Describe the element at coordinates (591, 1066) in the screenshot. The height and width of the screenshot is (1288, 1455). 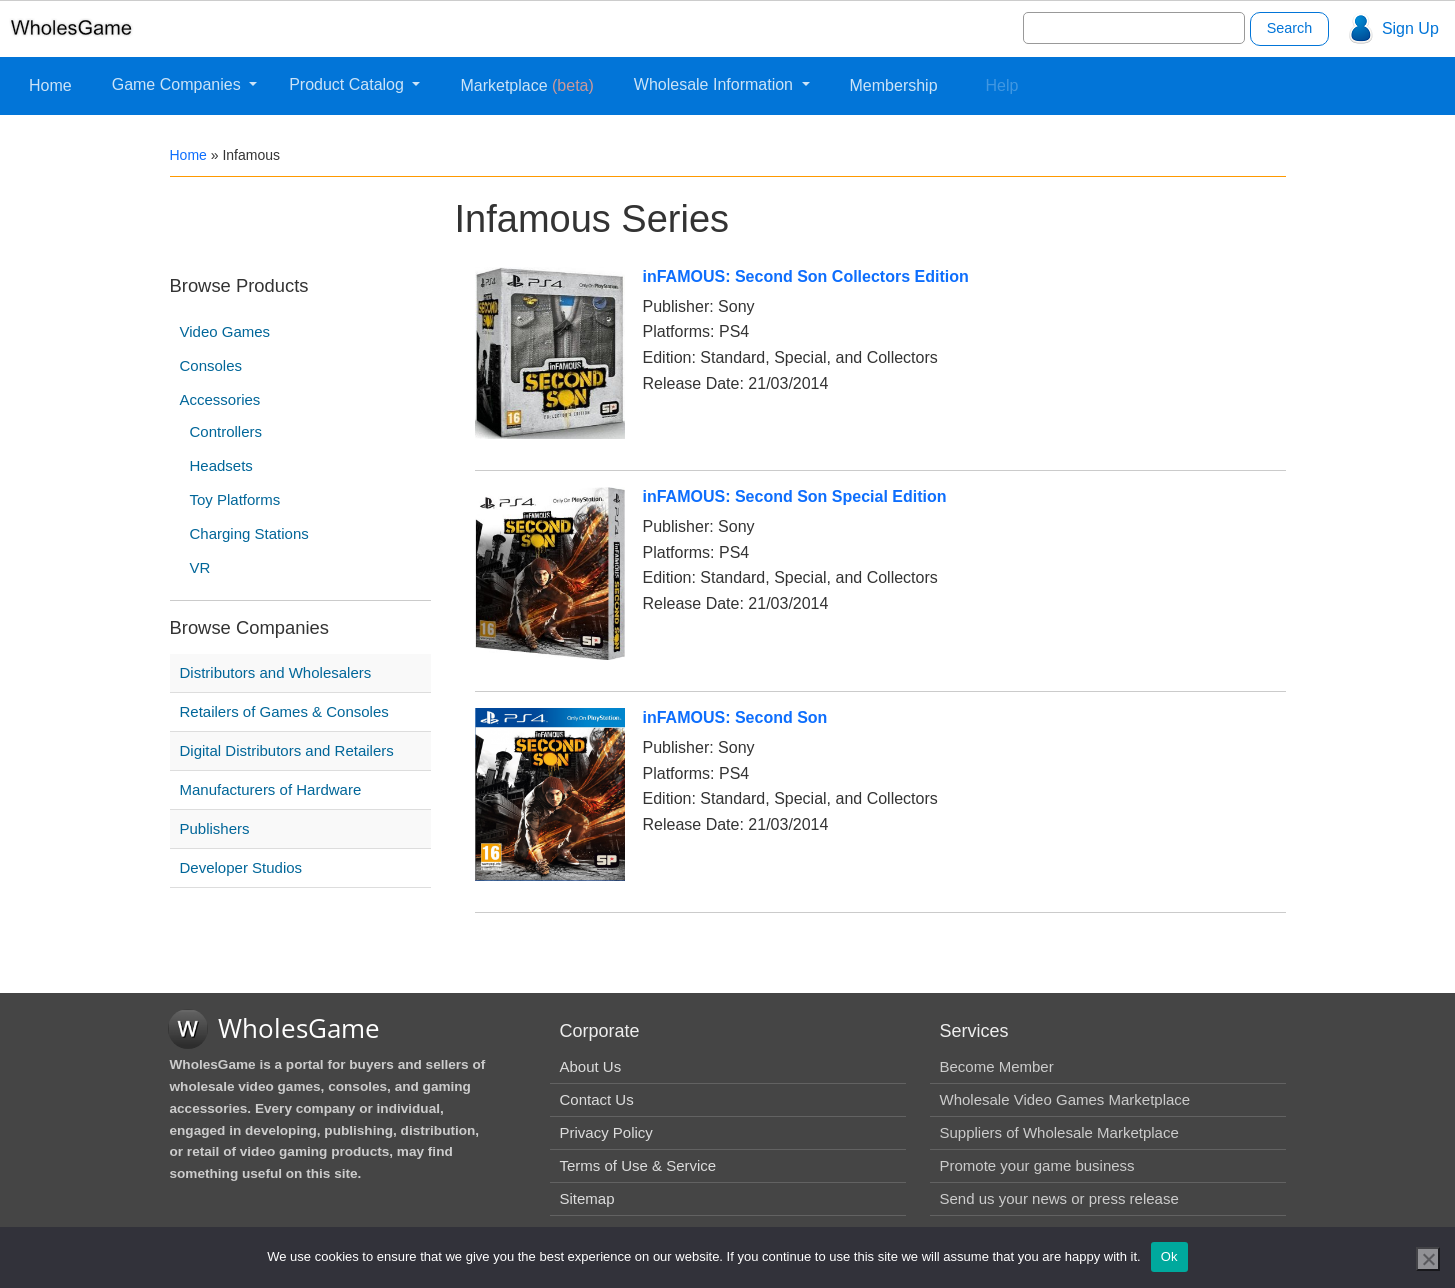
I see `About Us` at that location.